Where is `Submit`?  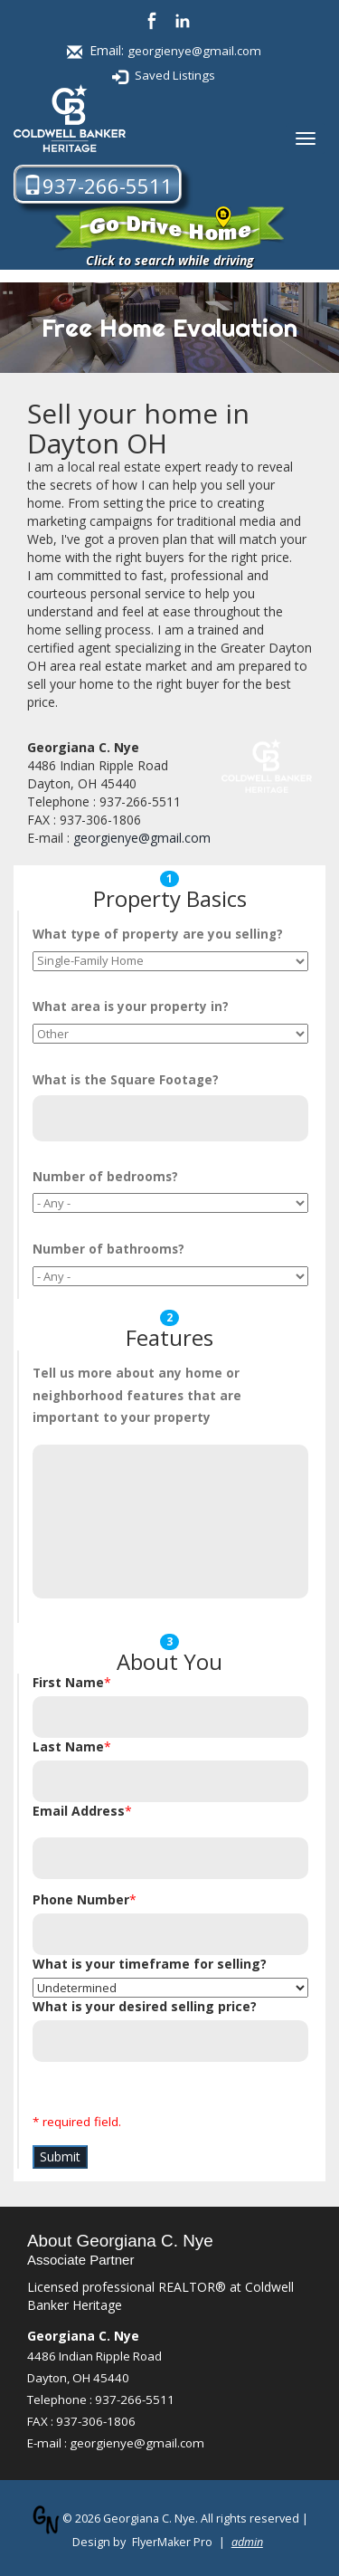
Submit is located at coordinates (60, 2156).